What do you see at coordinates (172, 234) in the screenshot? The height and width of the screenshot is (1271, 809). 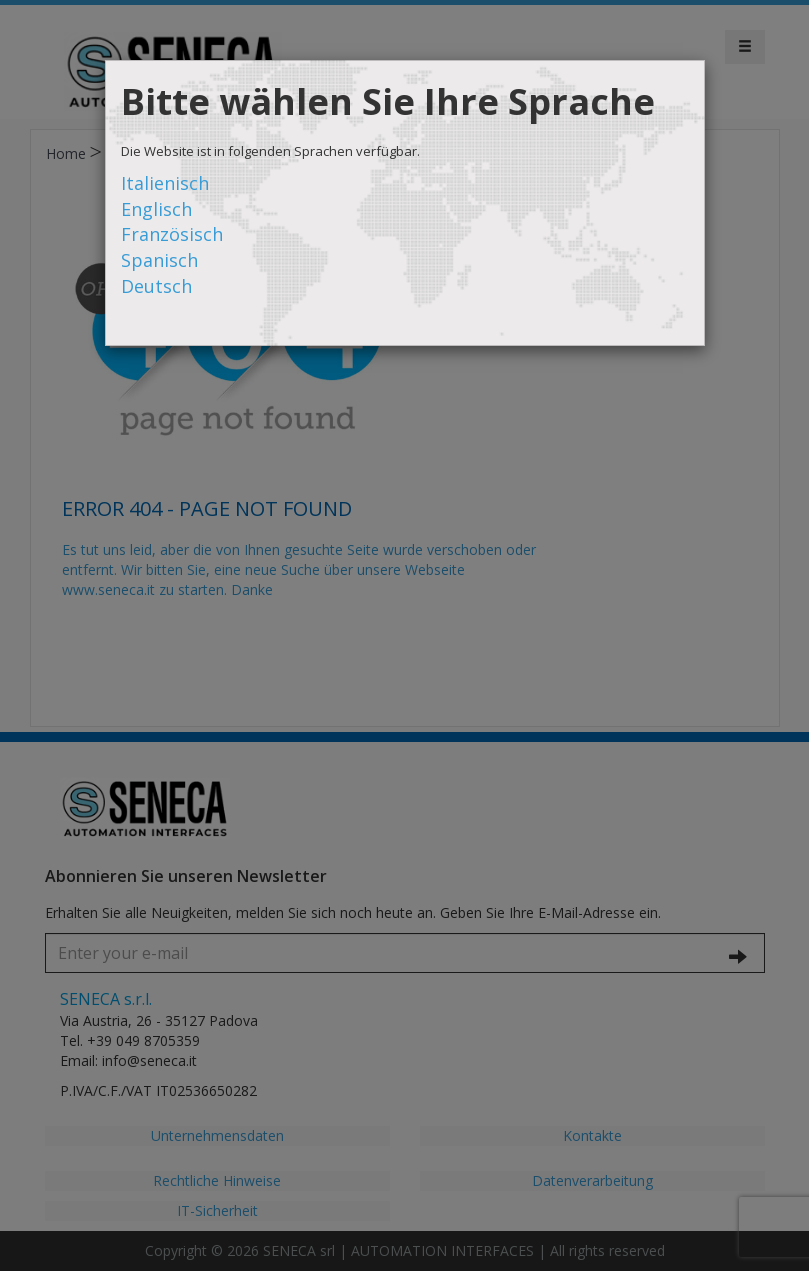 I see `Französisch` at bounding box center [172, 234].